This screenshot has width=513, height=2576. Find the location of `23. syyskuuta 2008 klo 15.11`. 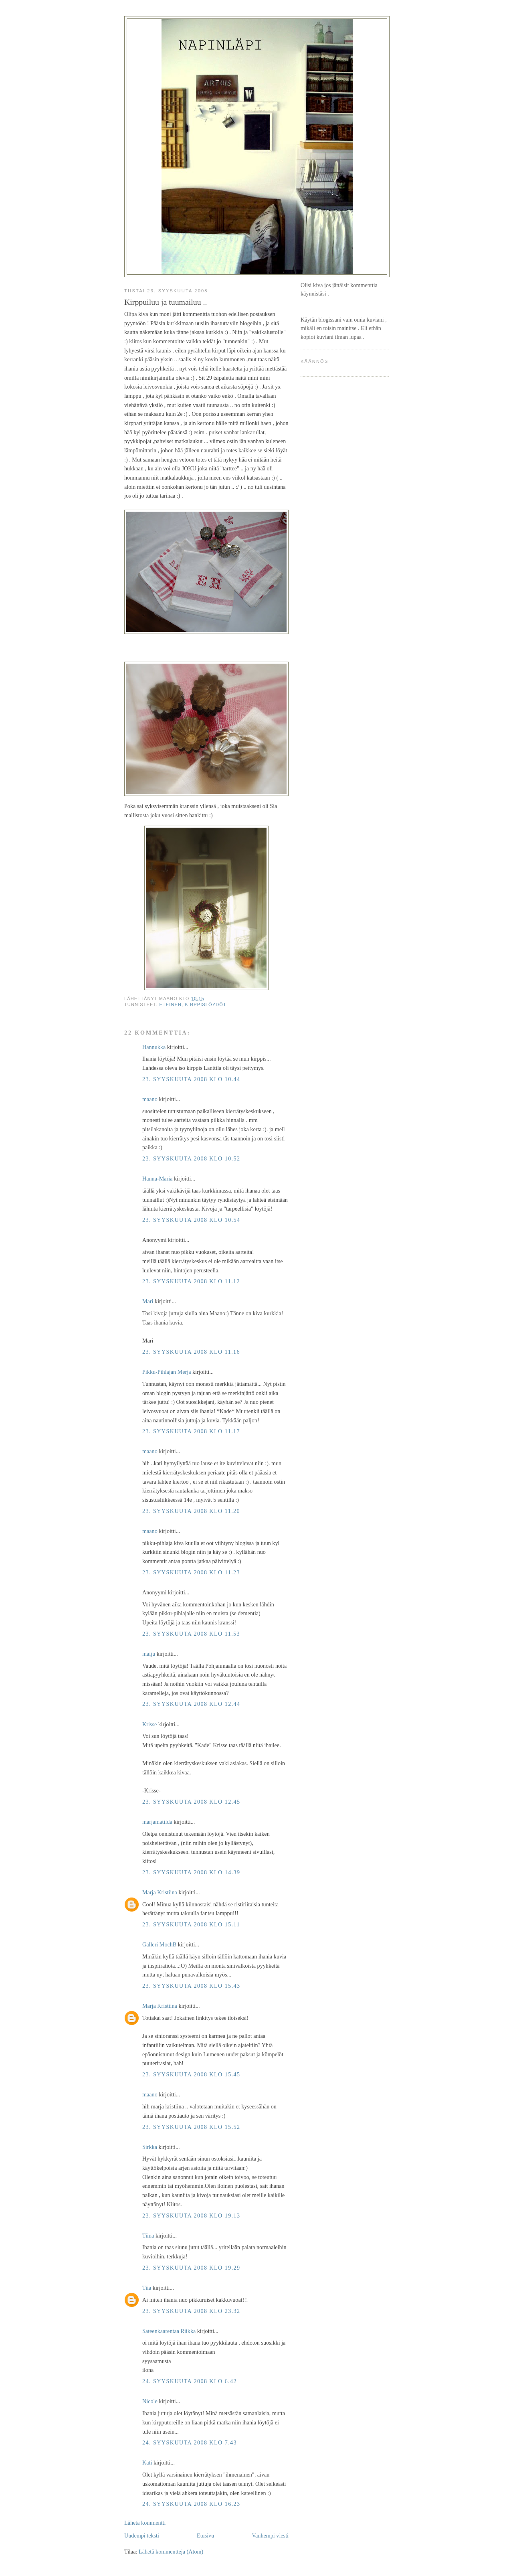

23. syyskuuta 2008 klo 15.11 is located at coordinates (191, 1924).